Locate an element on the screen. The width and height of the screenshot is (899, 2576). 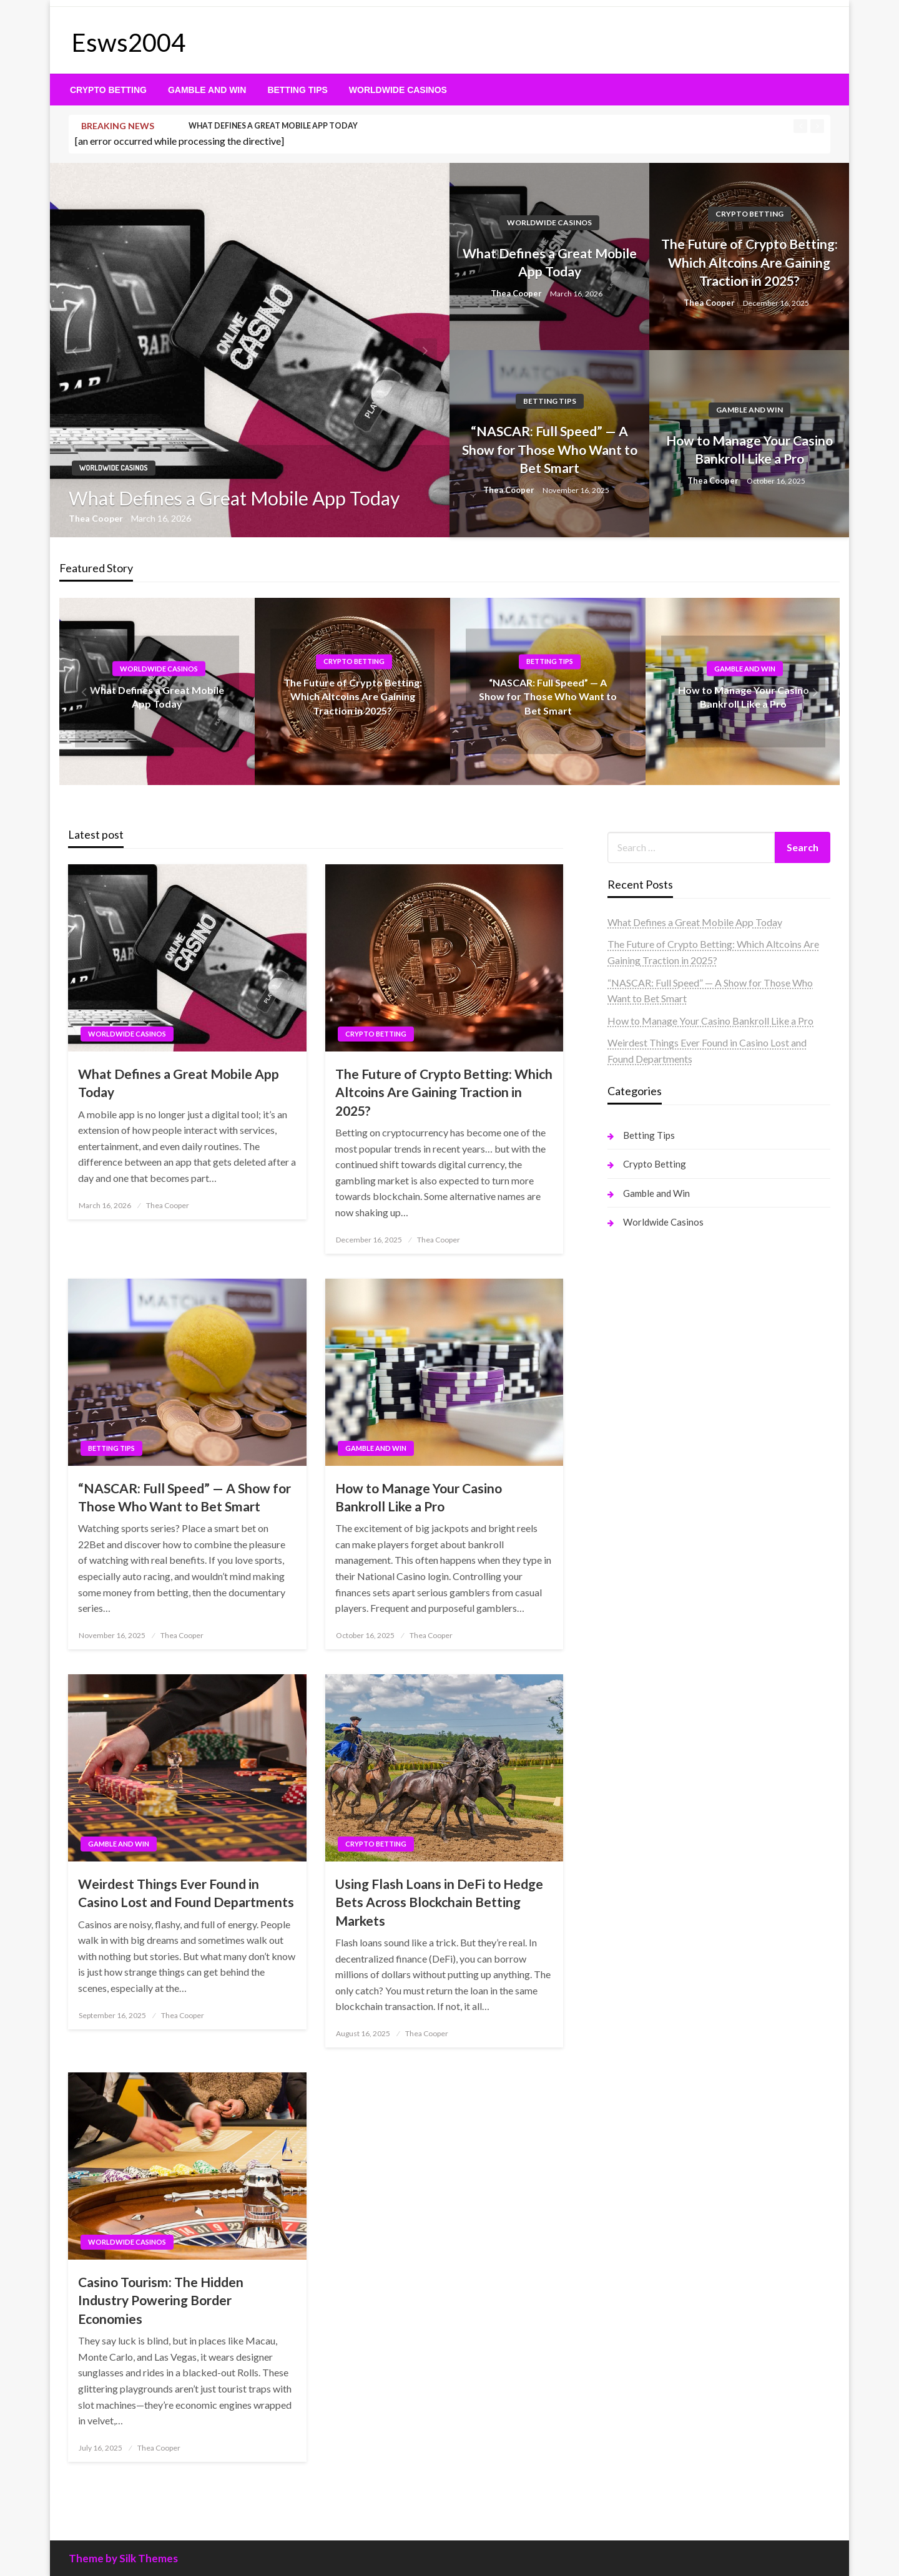
Esws2004 is located at coordinates (128, 42).